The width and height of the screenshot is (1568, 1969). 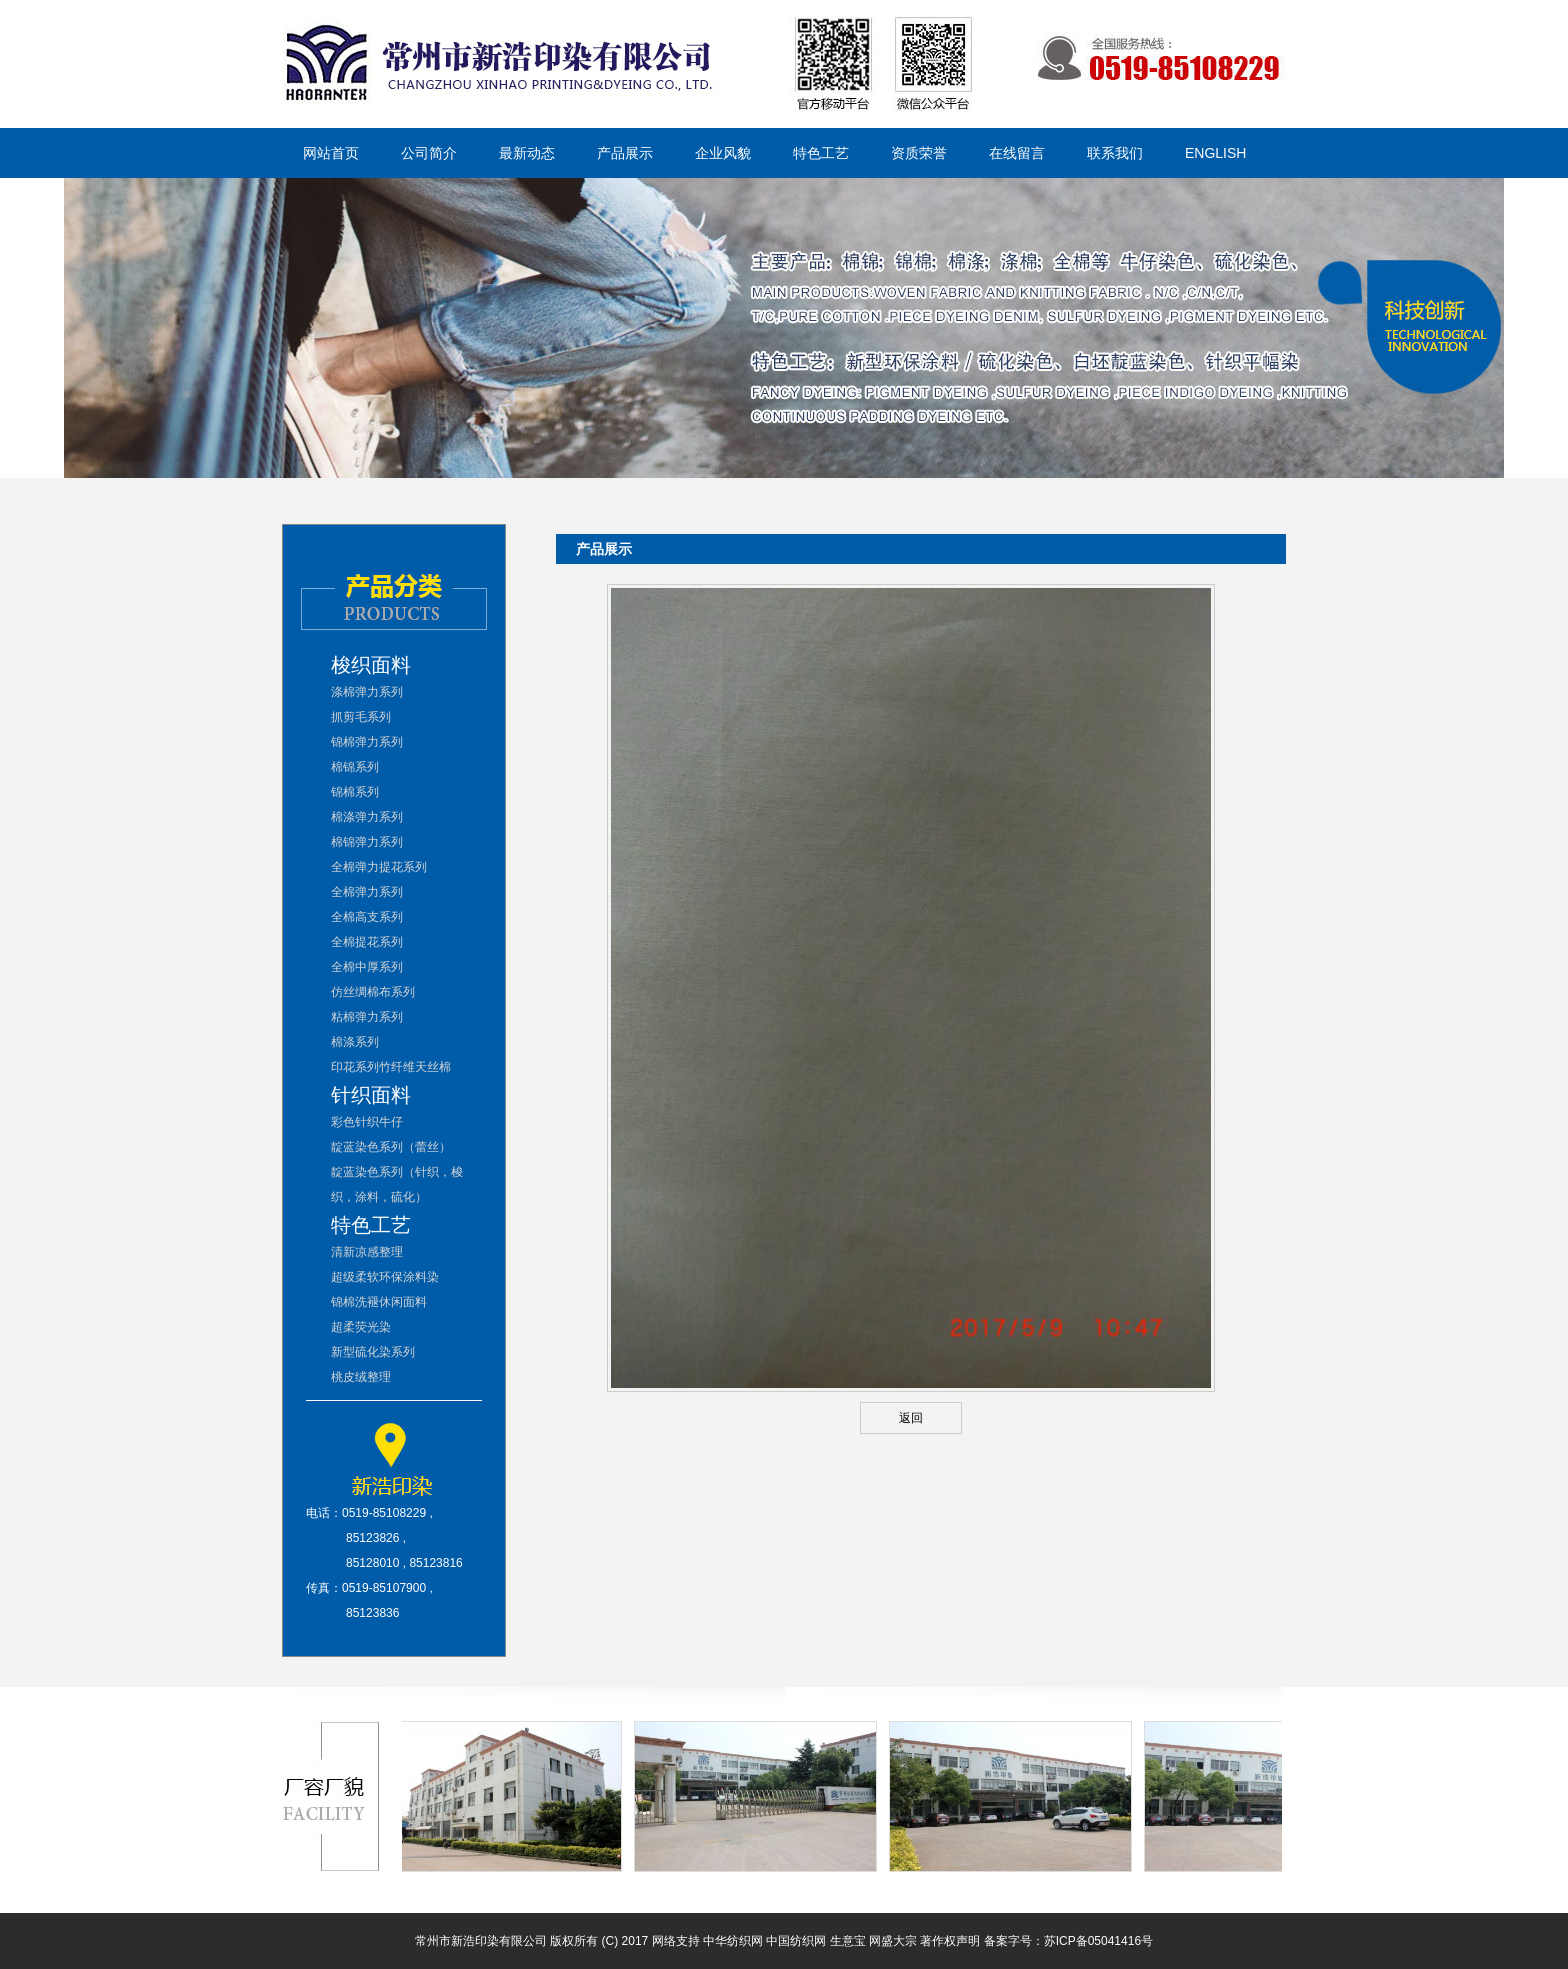 What do you see at coordinates (367, 1252) in the screenshot?
I see `清新凉感整理` at bounding box center [367, 1252].